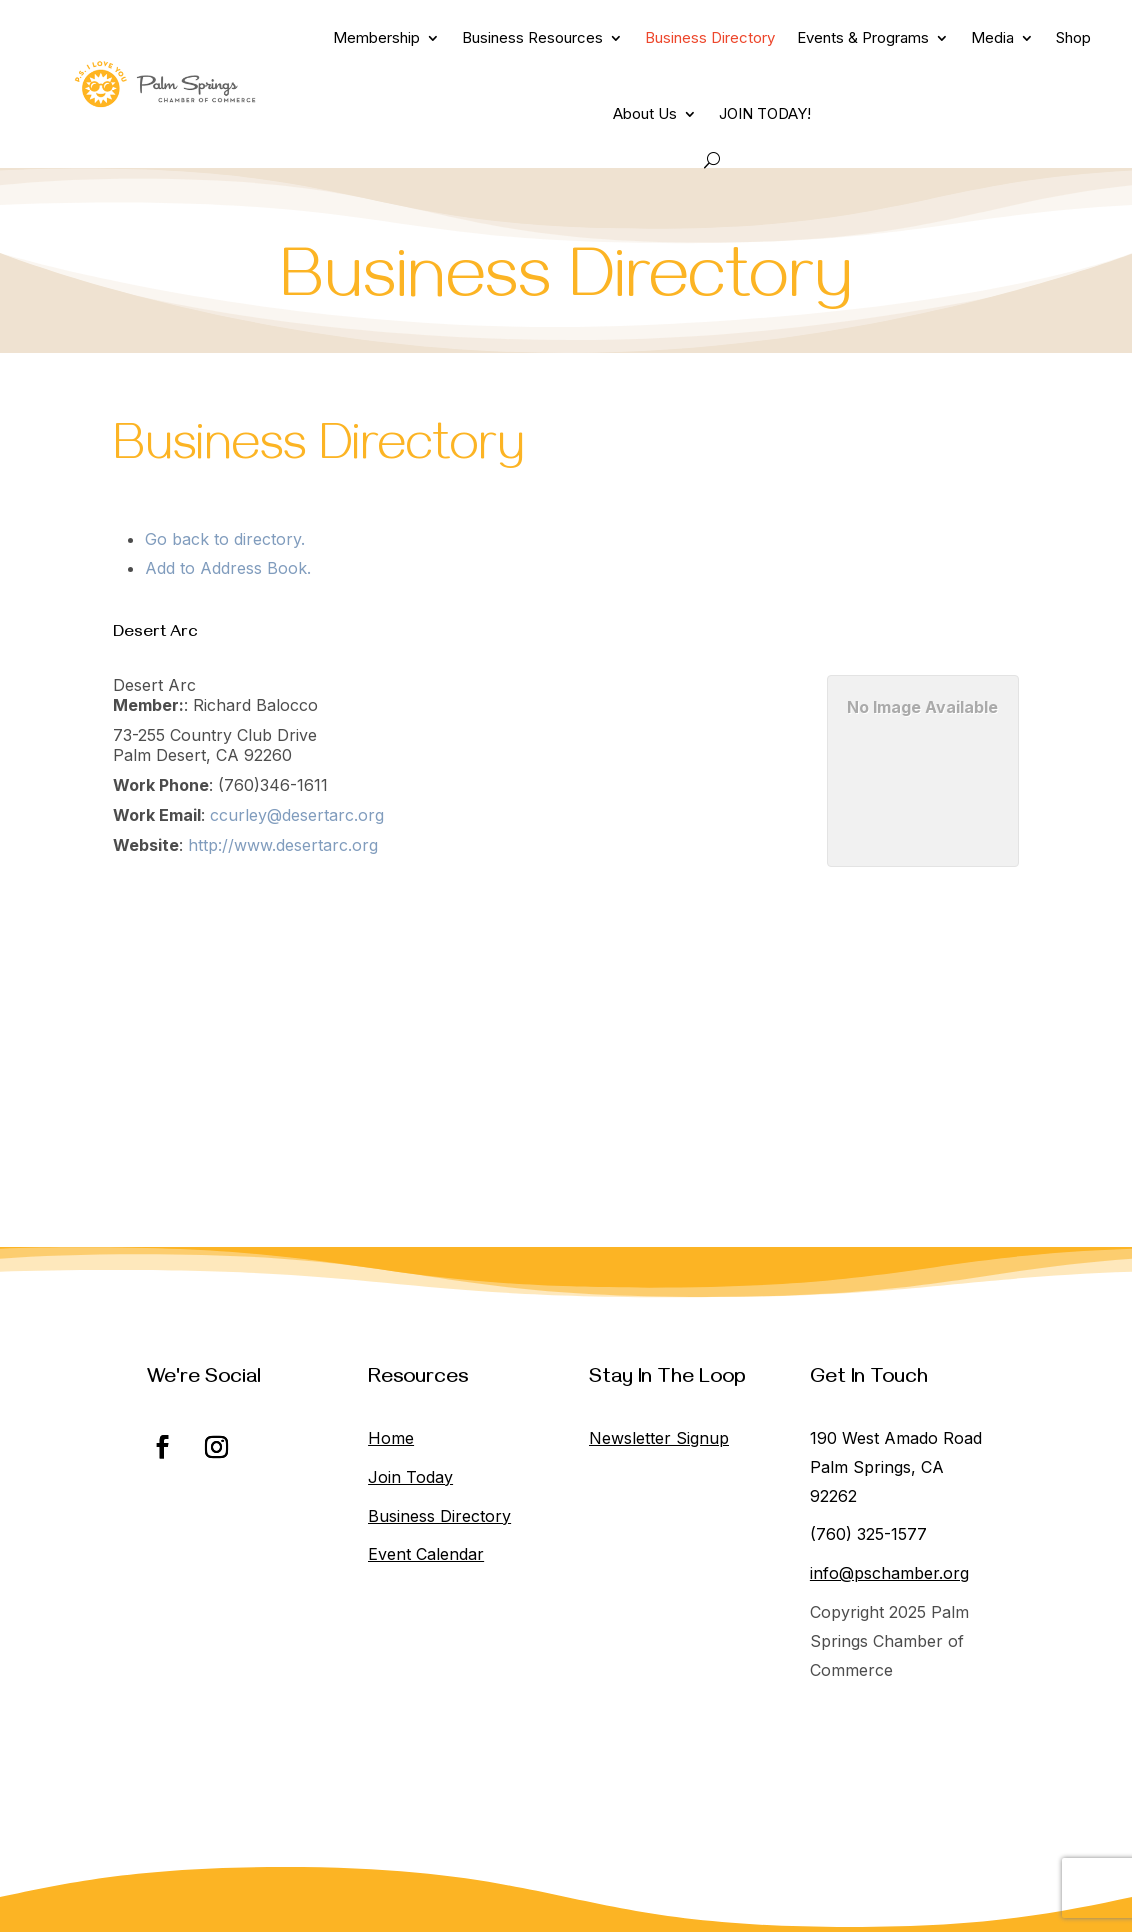  I want to click on info@pschamber.org, so click(889, 1573).